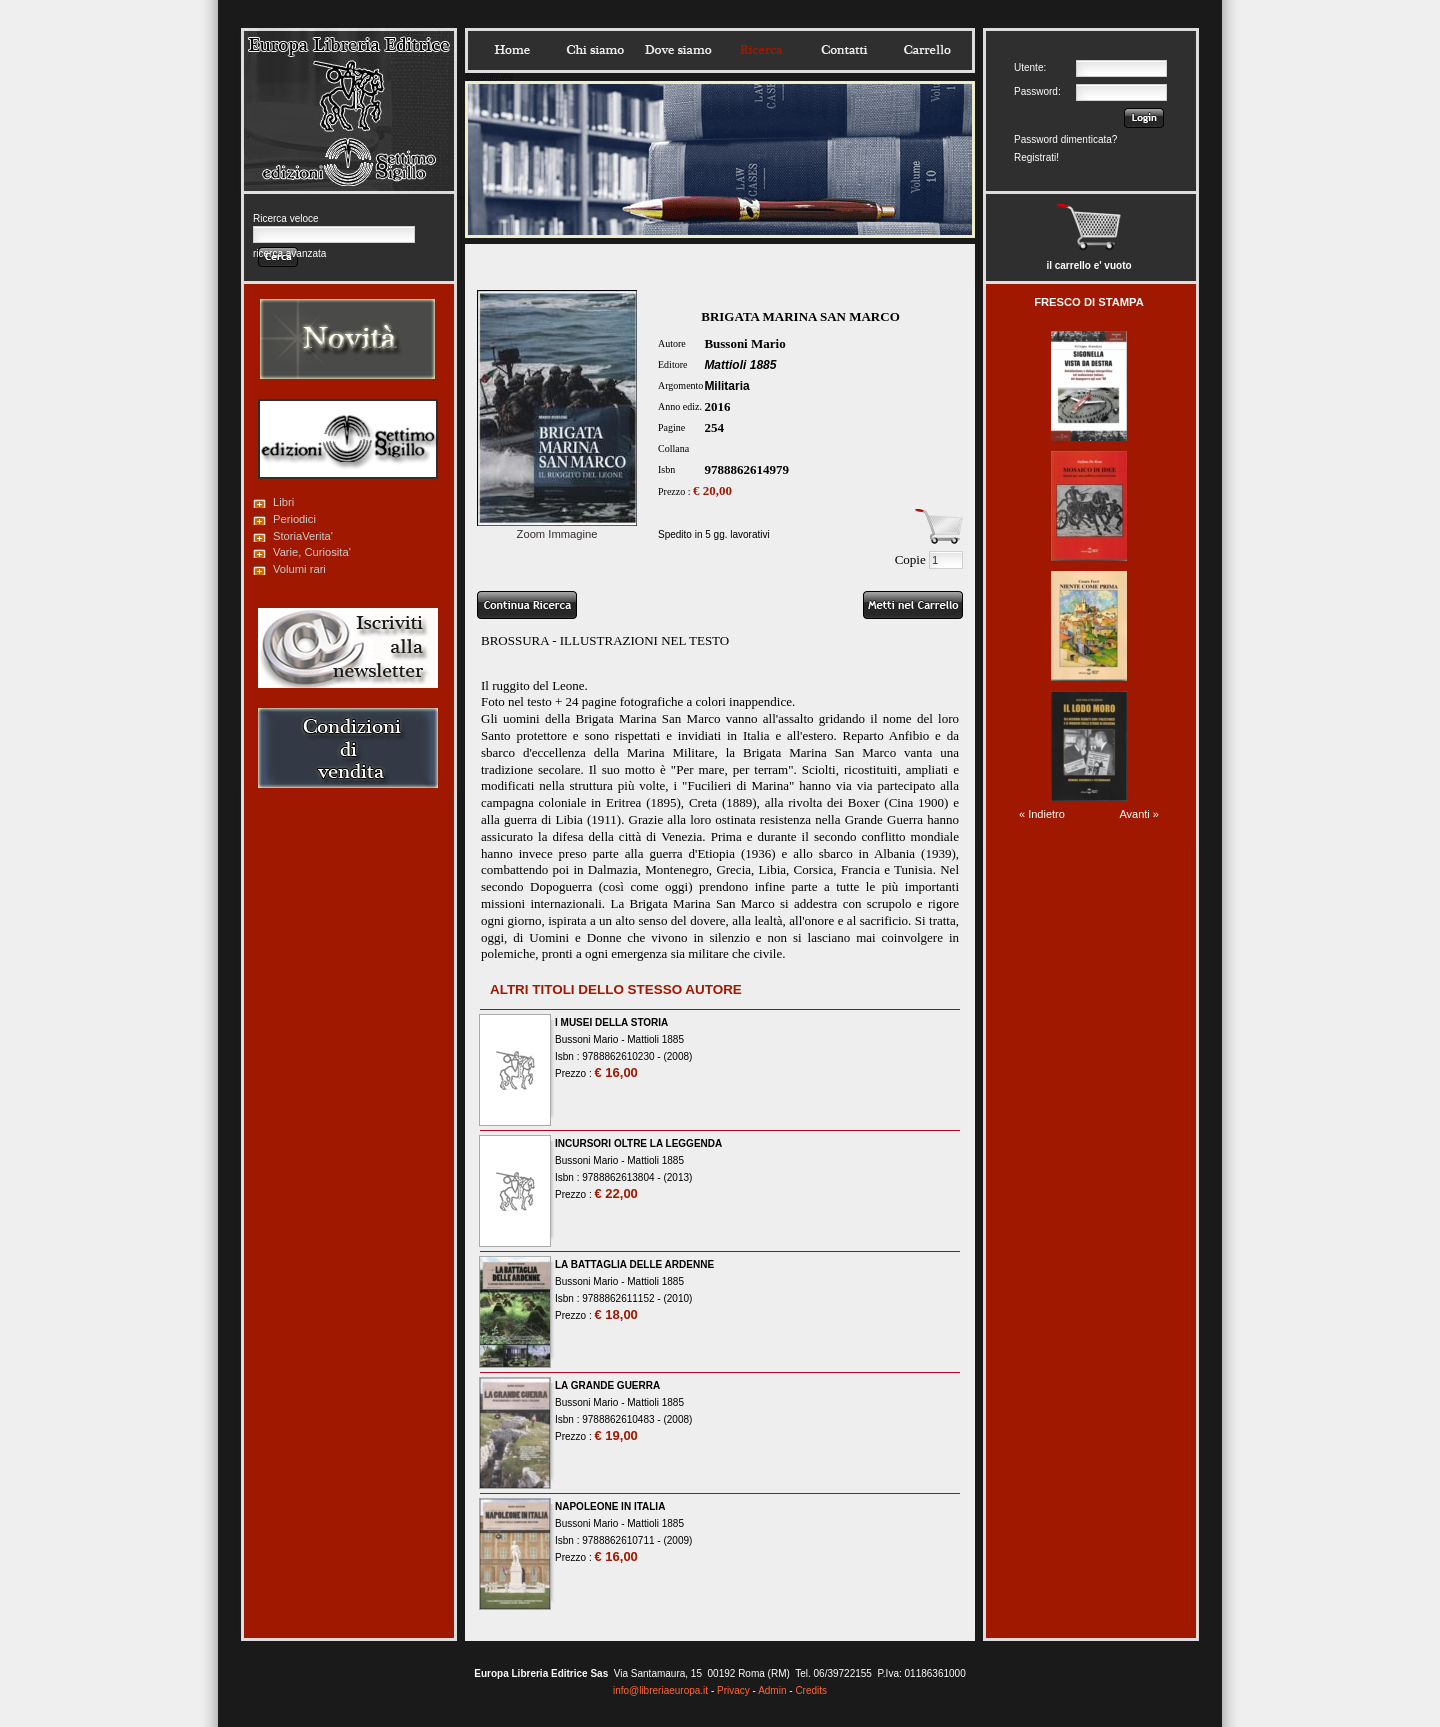  Describe the element at coordinates (927, 50) in the screenshot. I see `Carrello` at that location.